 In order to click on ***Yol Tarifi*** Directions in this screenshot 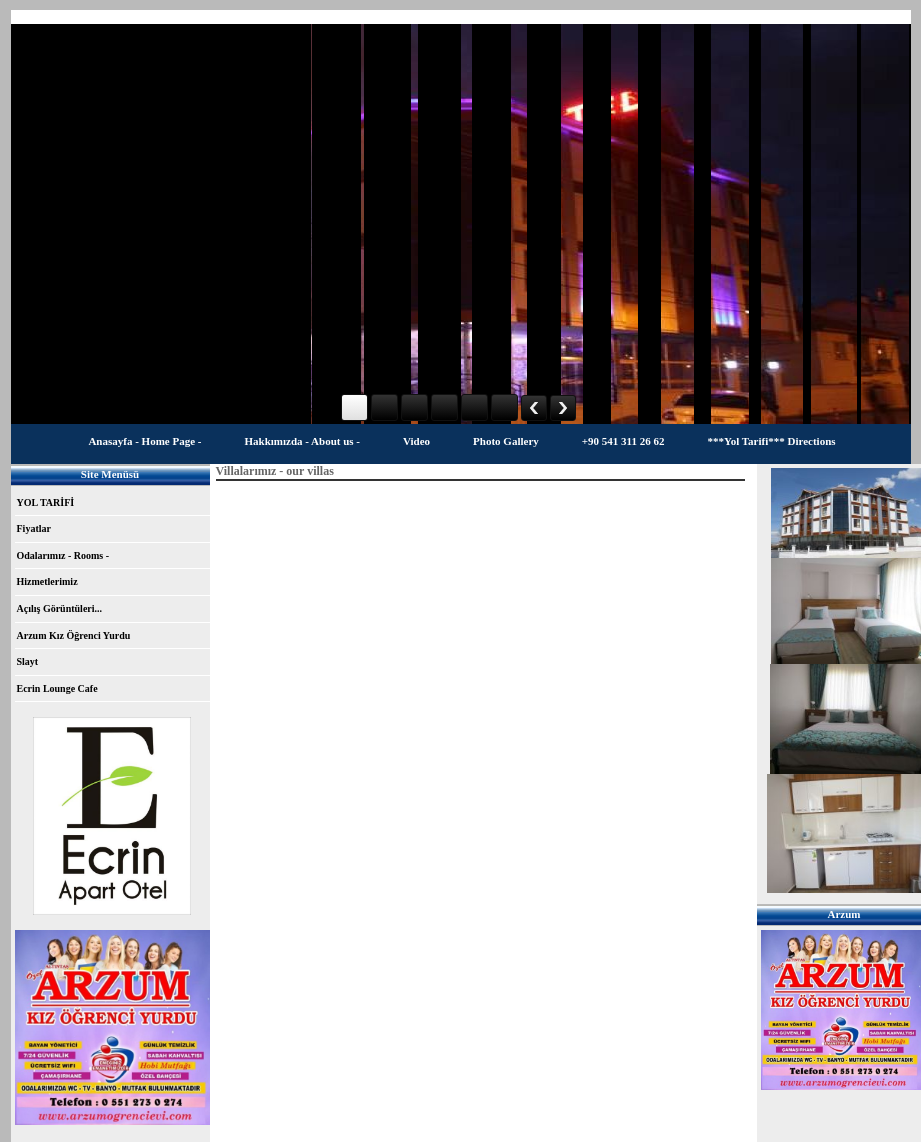, I will do `click(771, 441)`.